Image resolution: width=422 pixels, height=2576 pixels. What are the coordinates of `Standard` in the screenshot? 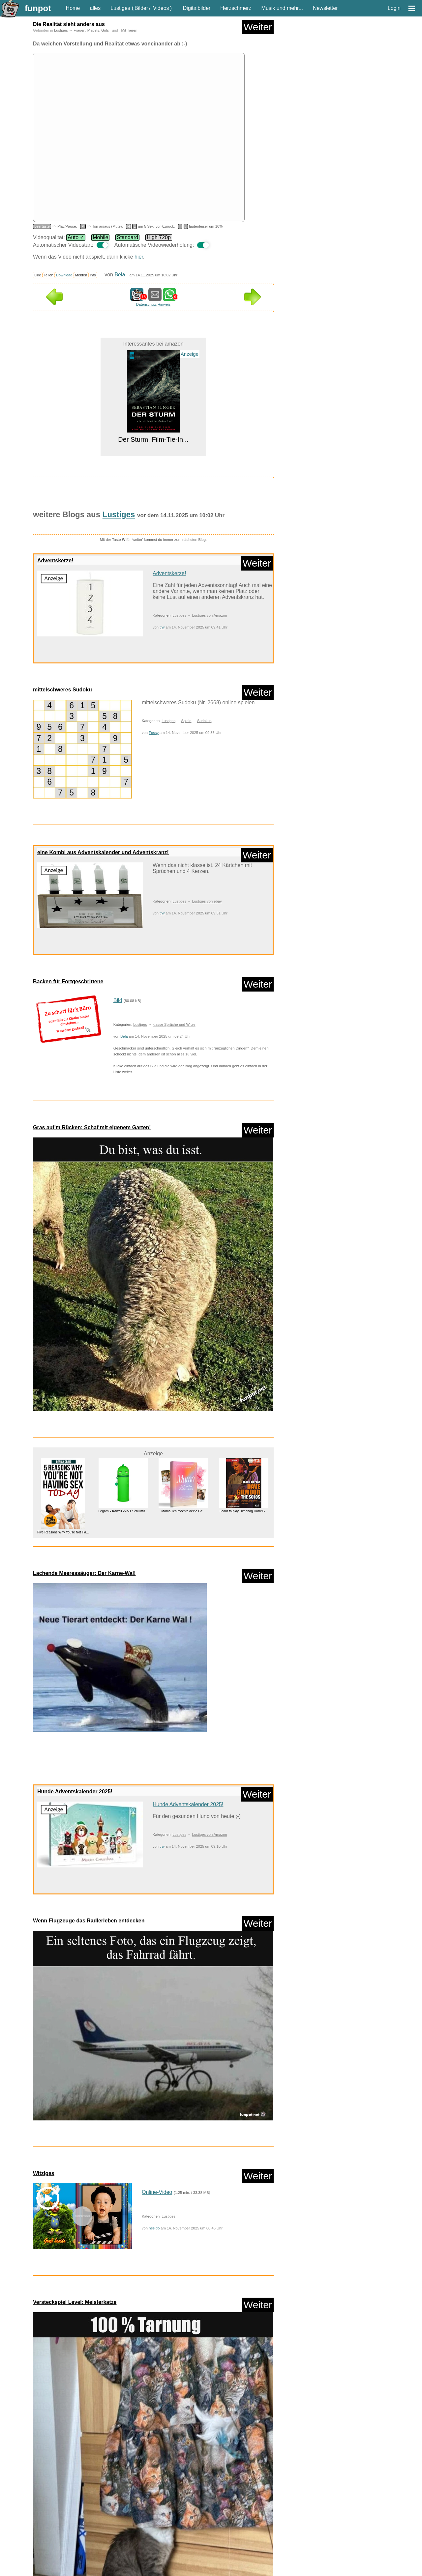 It's located at (127, 237).